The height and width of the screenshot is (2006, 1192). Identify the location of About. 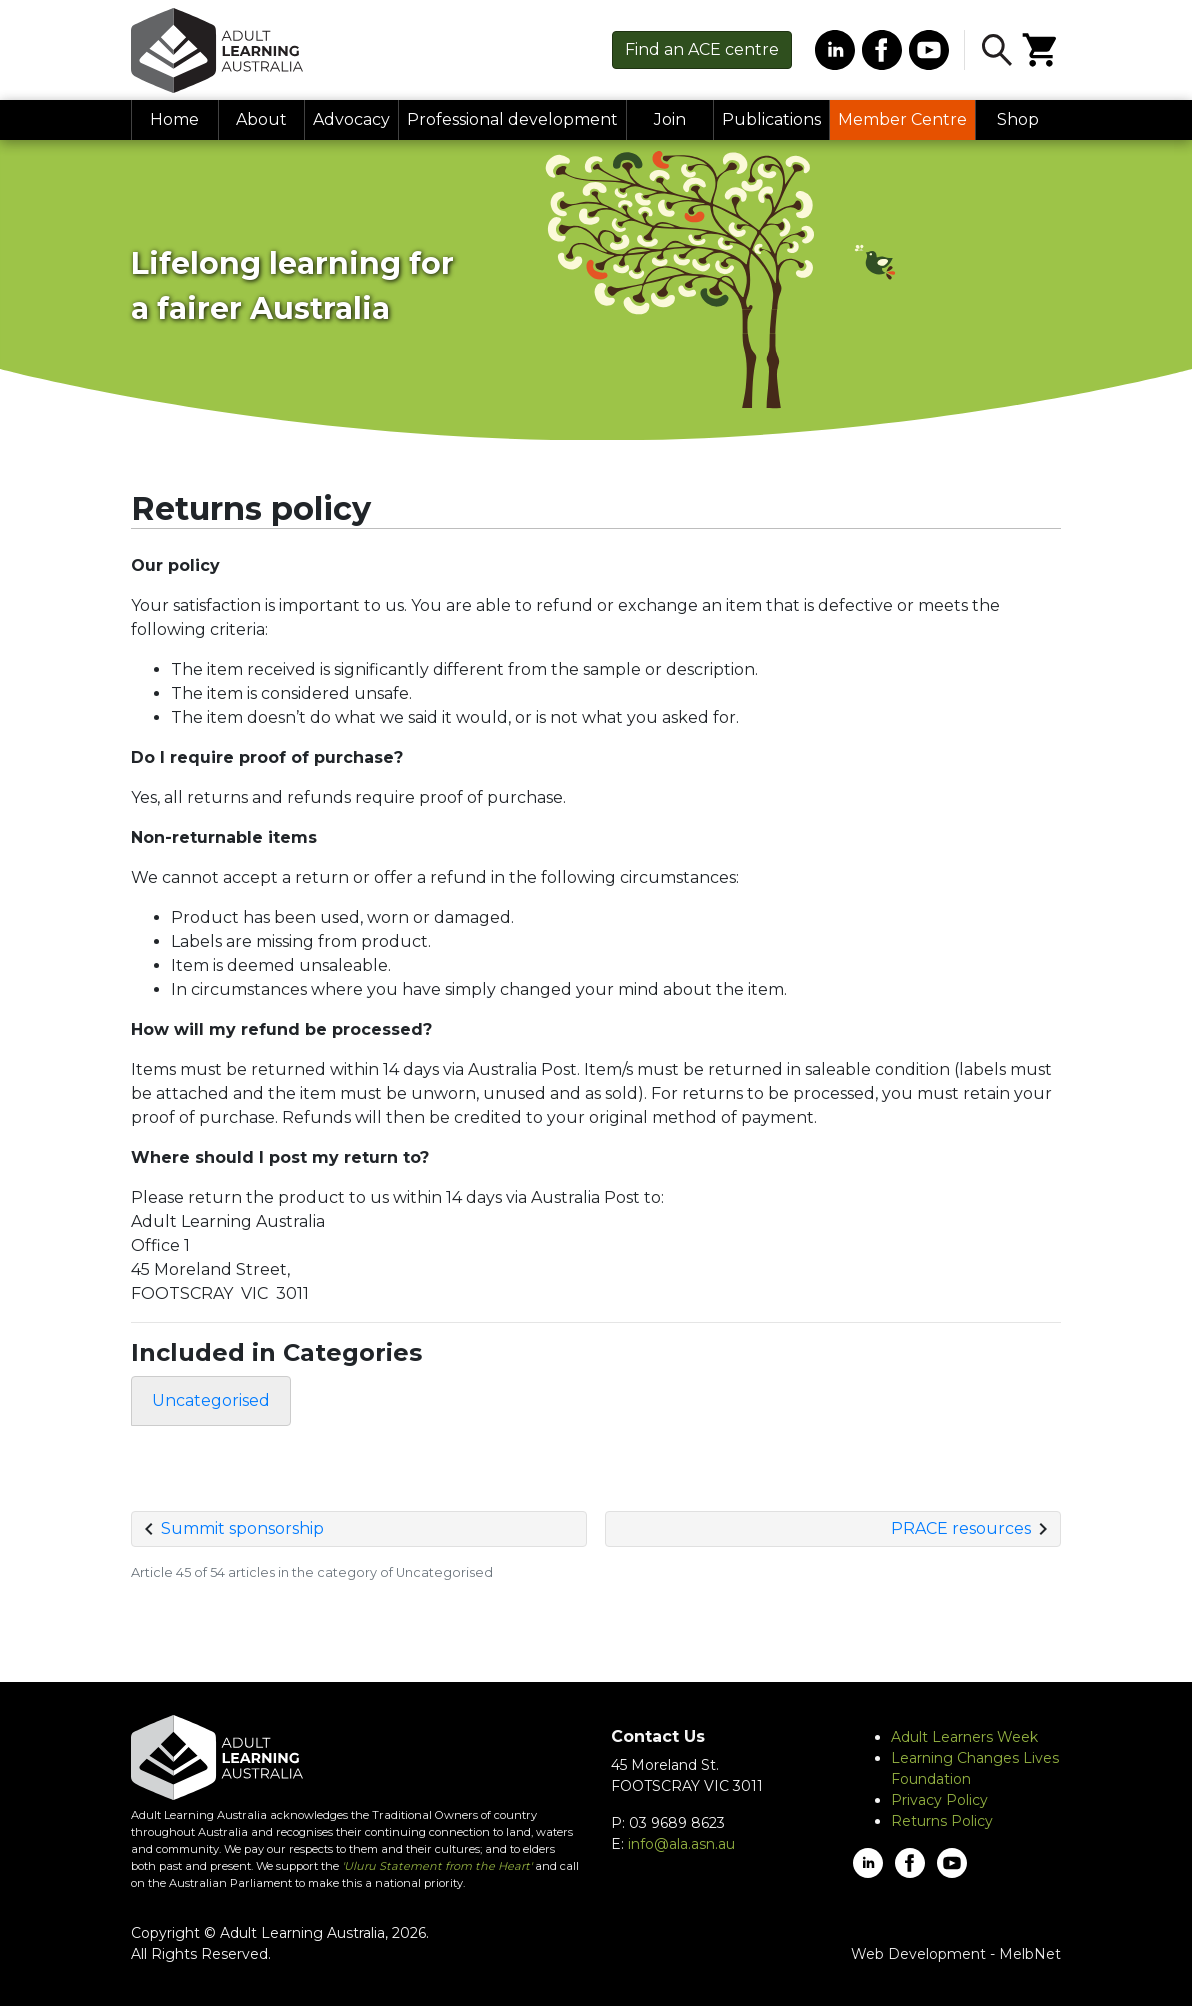
(261, 119).